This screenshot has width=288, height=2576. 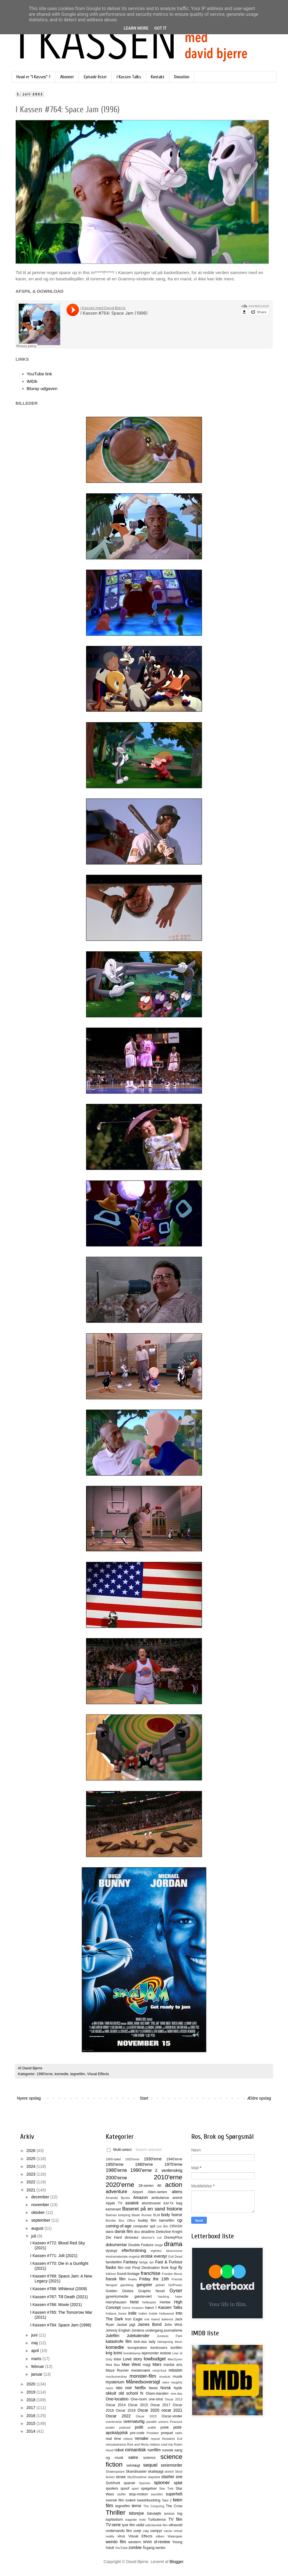 What do you see at coordinates (116, 2313) in the screenshot?
I see `Indiana Jones` at bounding box center [116, 2313].